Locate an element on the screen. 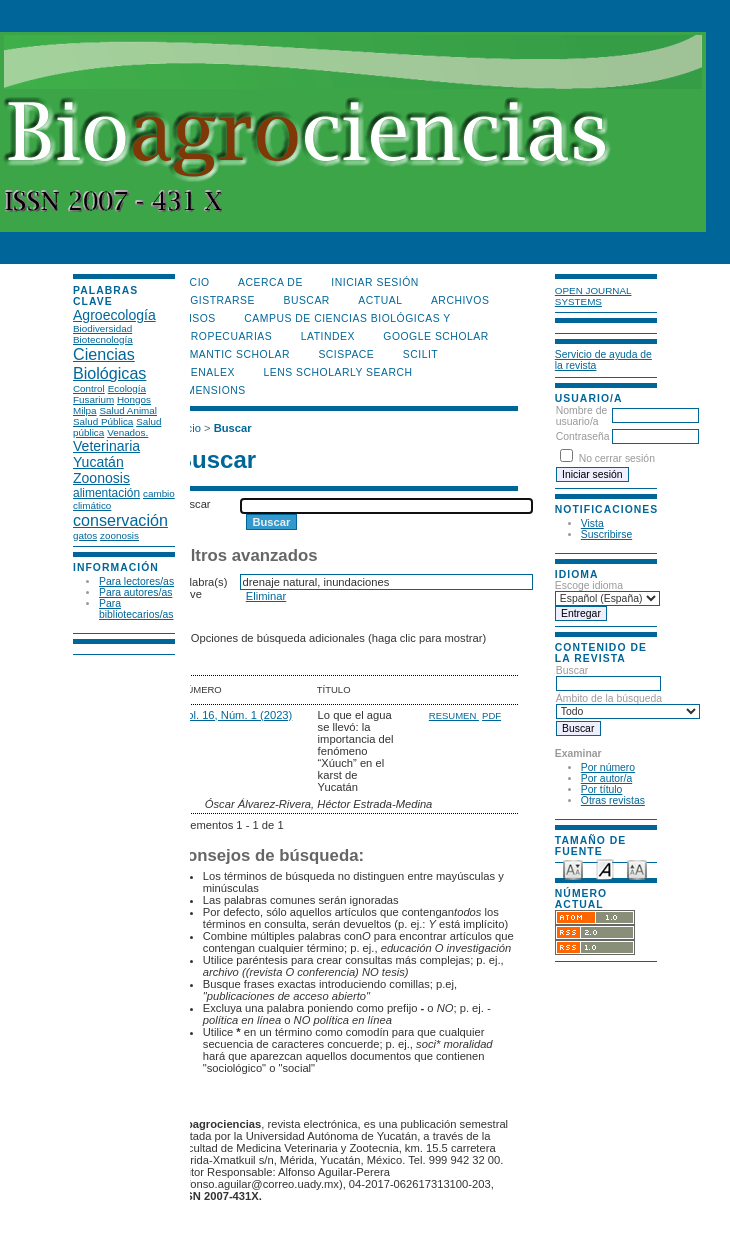 This screenshot has width=730, height=1245. Otras revistas is located at coordinates (613, 800).